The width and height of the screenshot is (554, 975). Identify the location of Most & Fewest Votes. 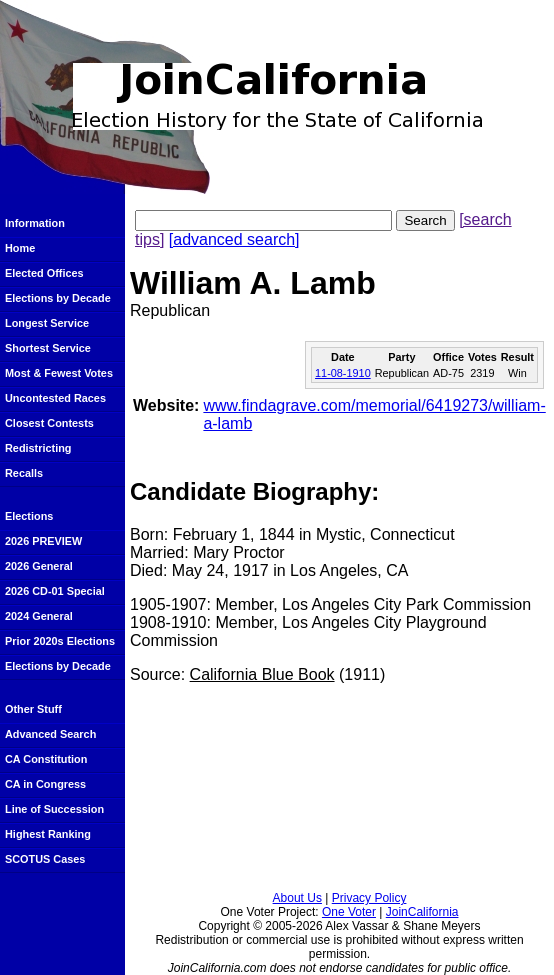
(59, 373).